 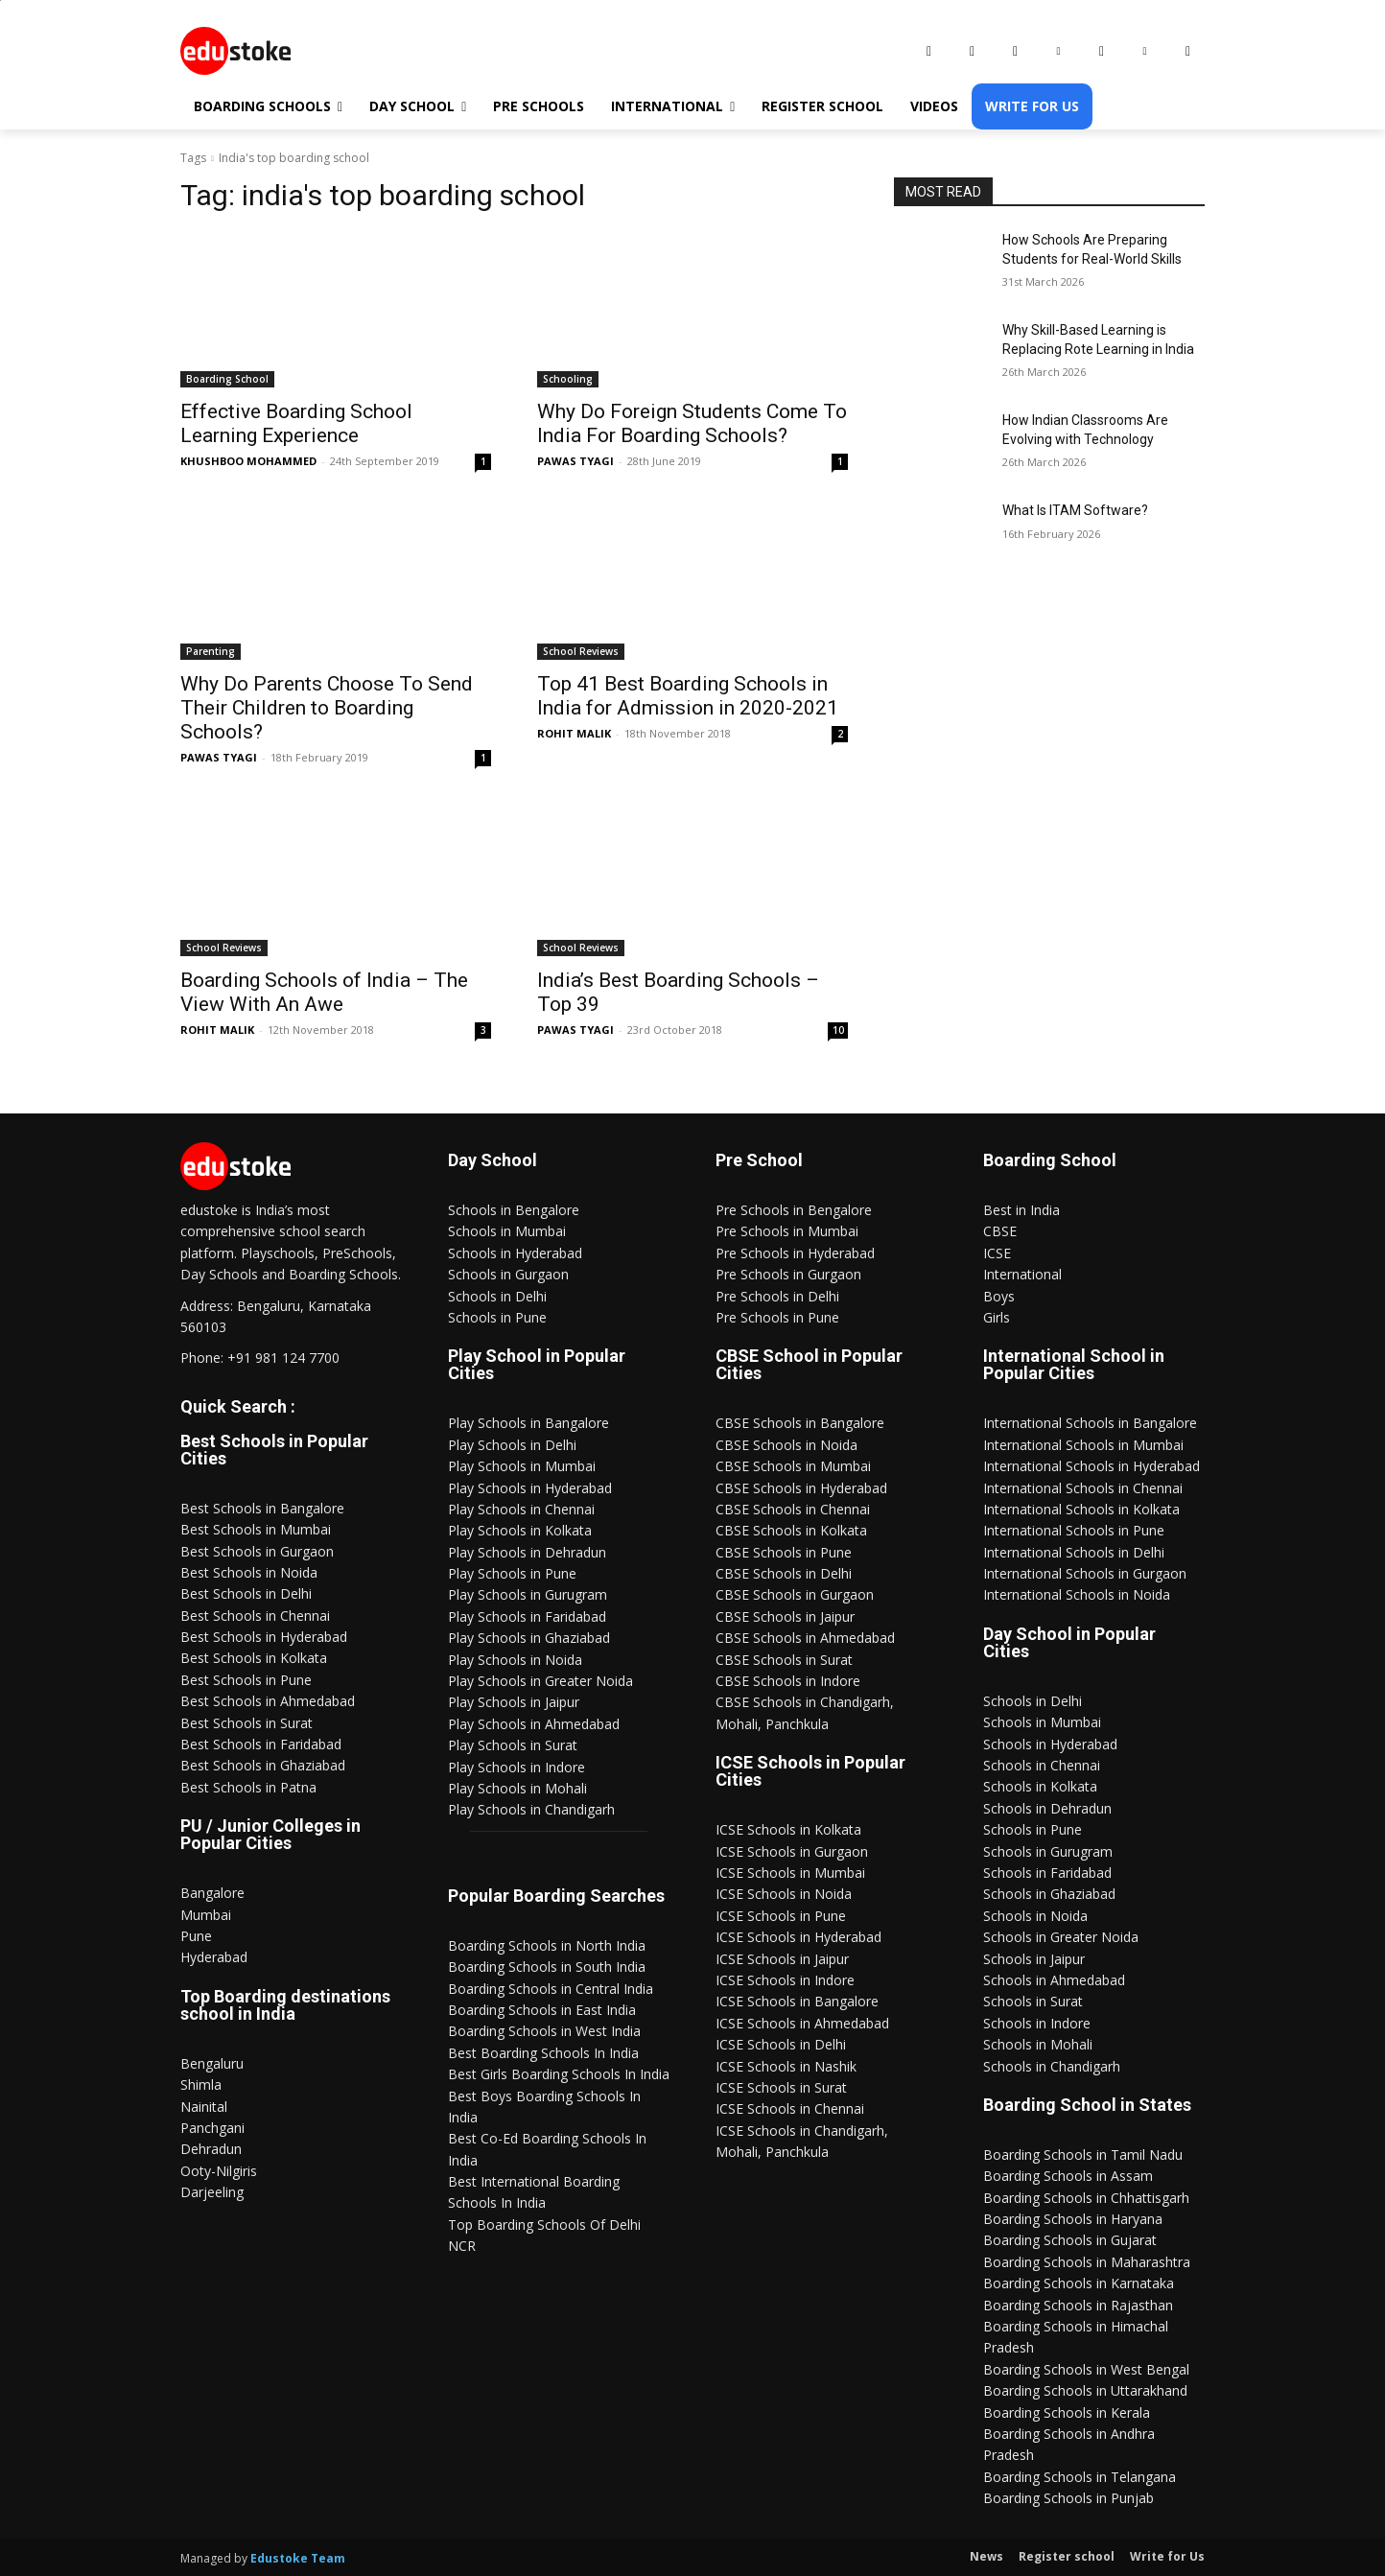 I want to click on 10, so click(x=838, y=1030).